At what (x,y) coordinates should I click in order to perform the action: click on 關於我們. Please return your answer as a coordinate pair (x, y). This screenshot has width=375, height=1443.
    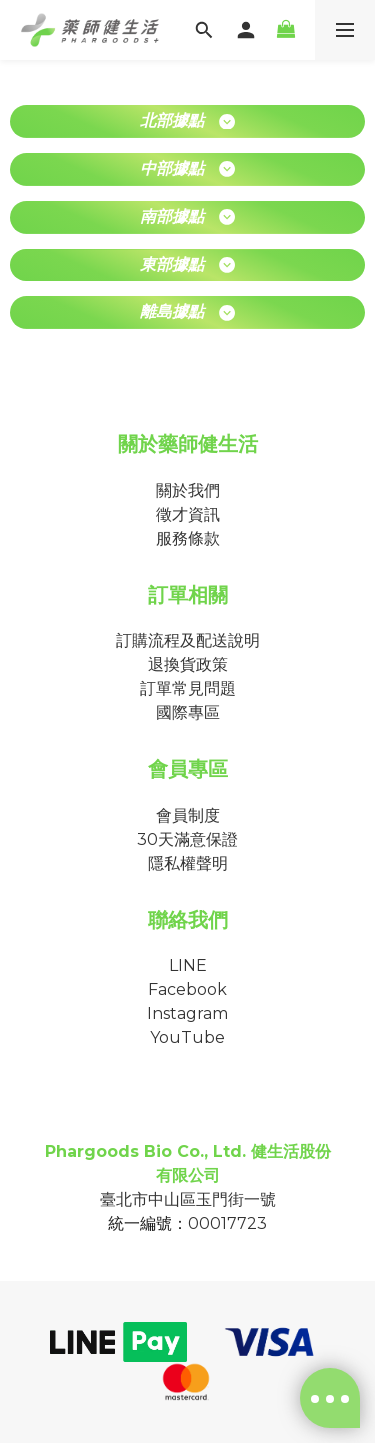
    Looking at the image, I should click on (188, 490).